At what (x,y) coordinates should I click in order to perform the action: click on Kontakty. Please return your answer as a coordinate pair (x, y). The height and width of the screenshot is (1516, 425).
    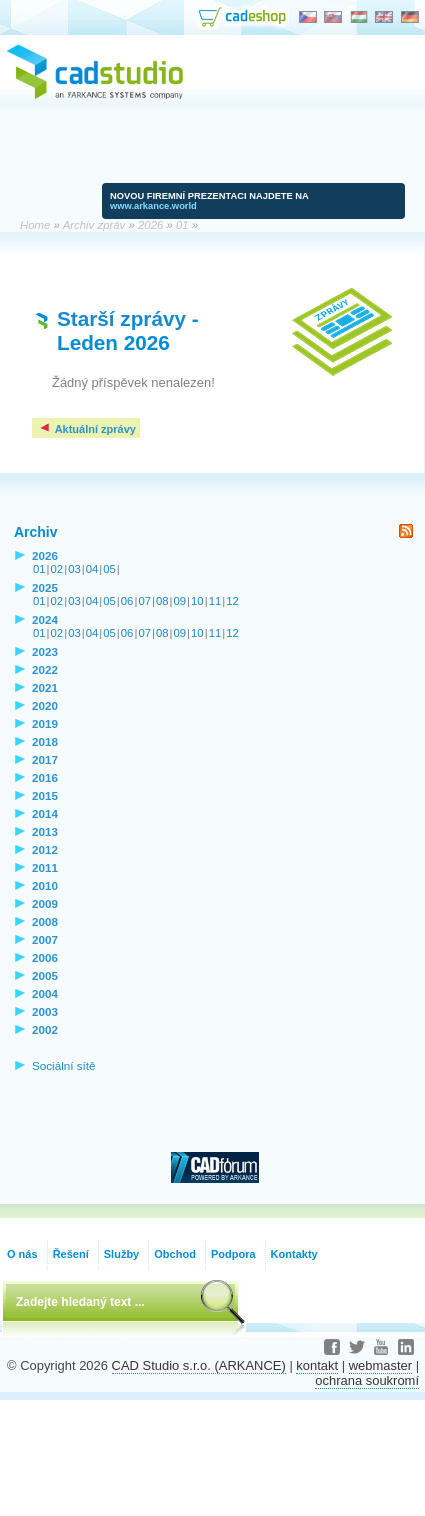
    Looking at the image, I should click on (294, 1254).